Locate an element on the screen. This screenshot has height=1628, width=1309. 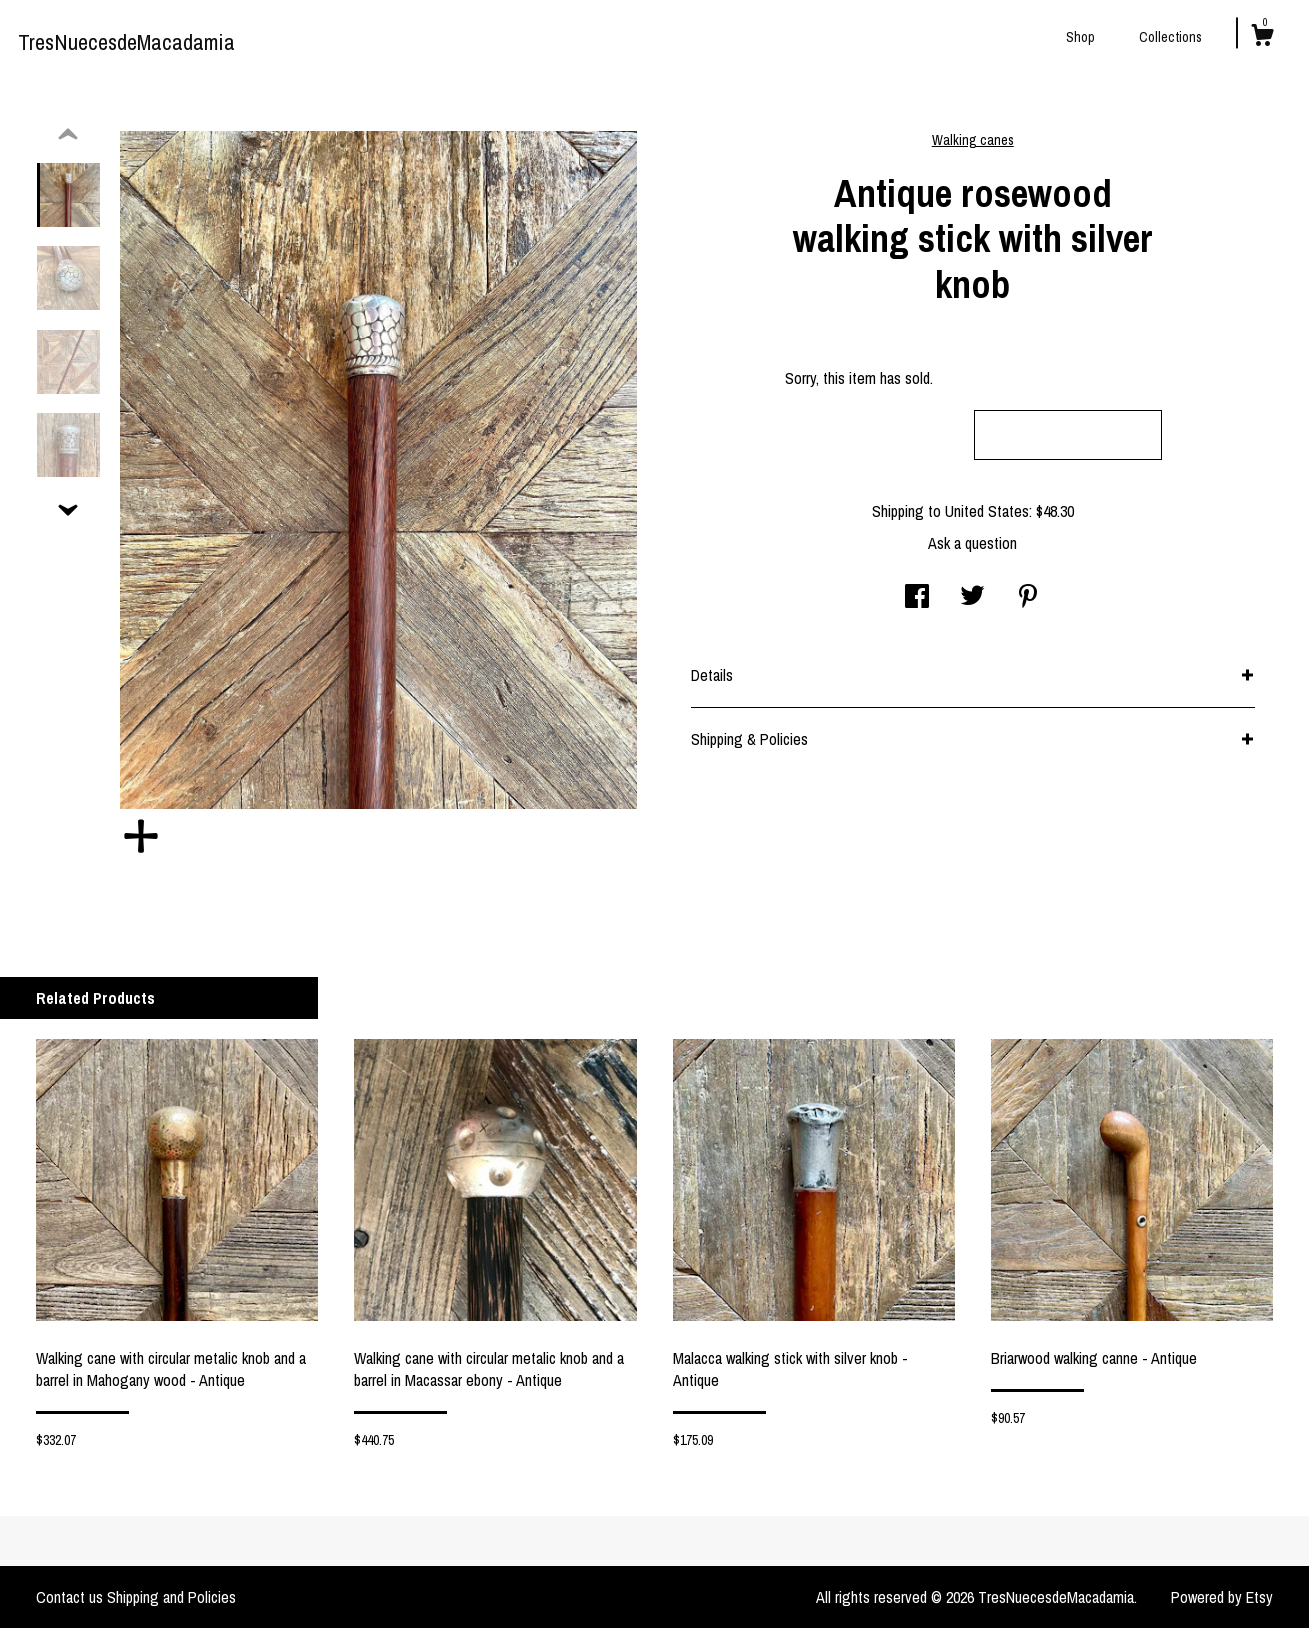
United States is located at coordinates (987, 511).